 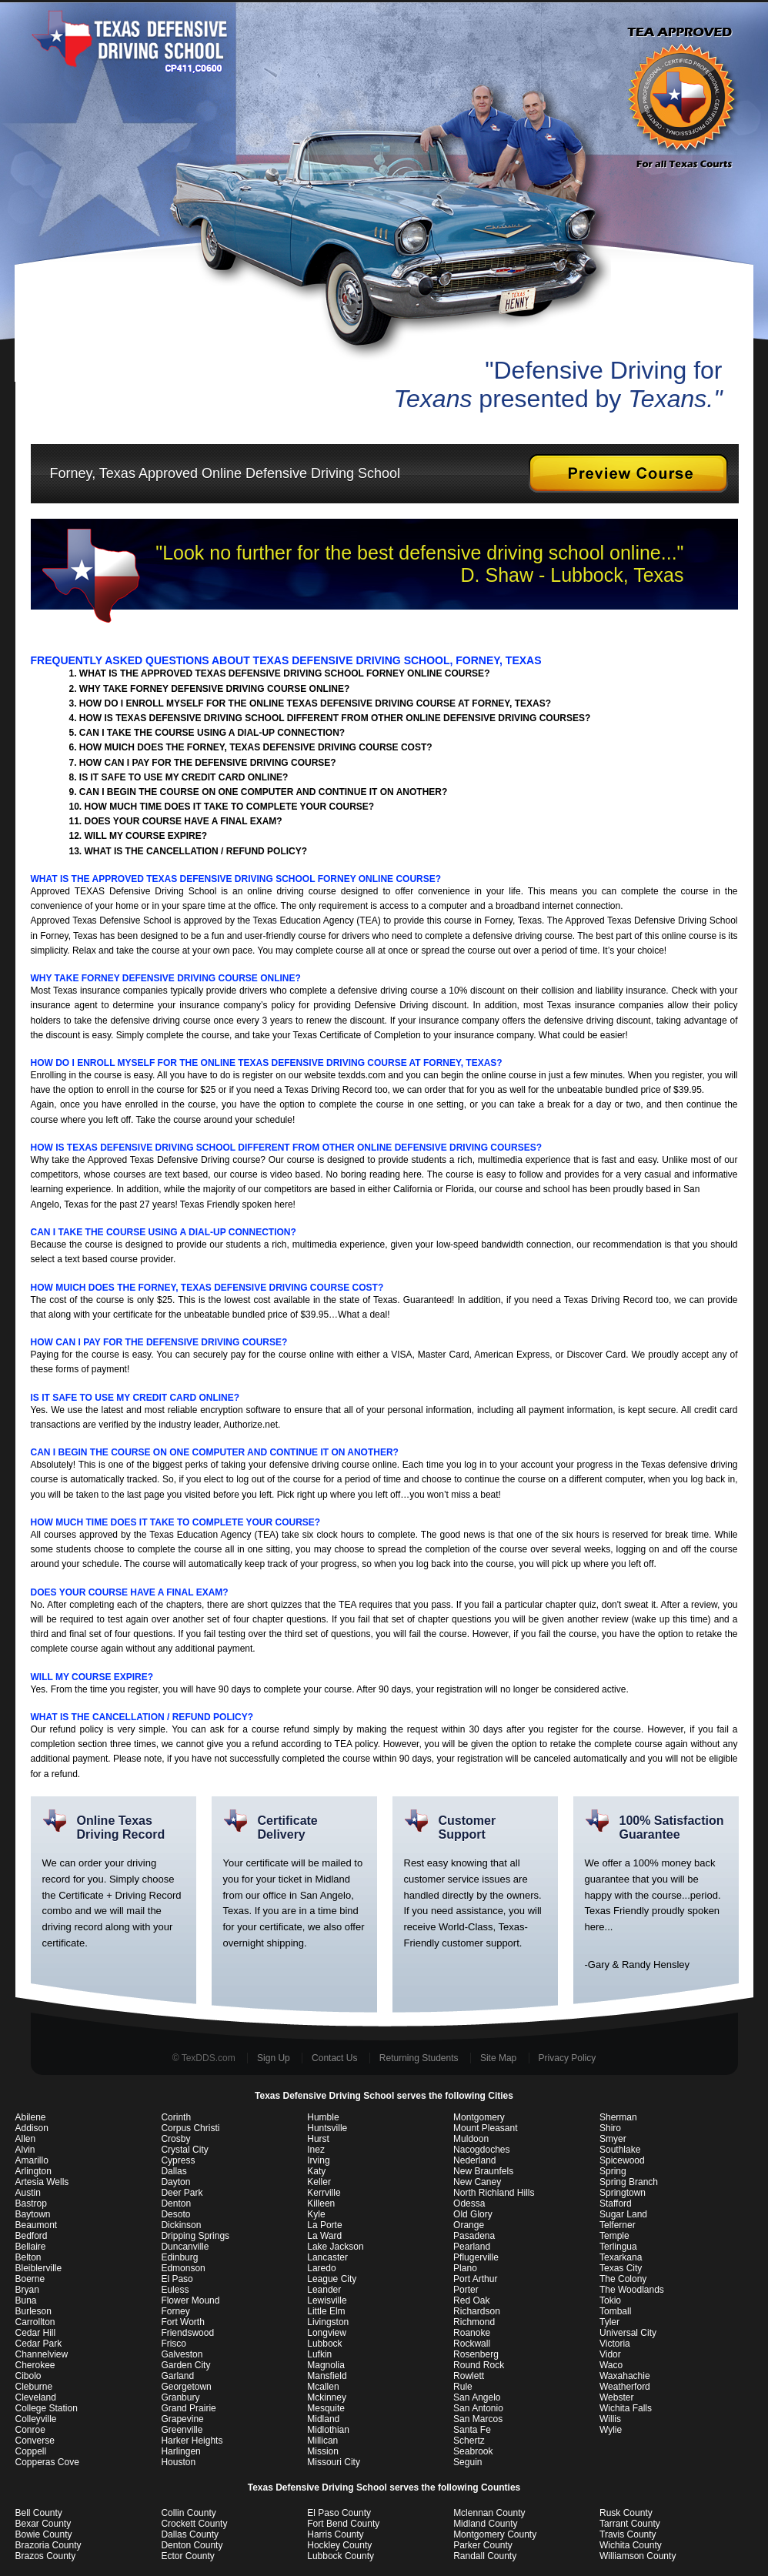 What do you see at coordinates (468, 2225) in the screenshot?
I see `Orange` at bounding box center [468, 2225].